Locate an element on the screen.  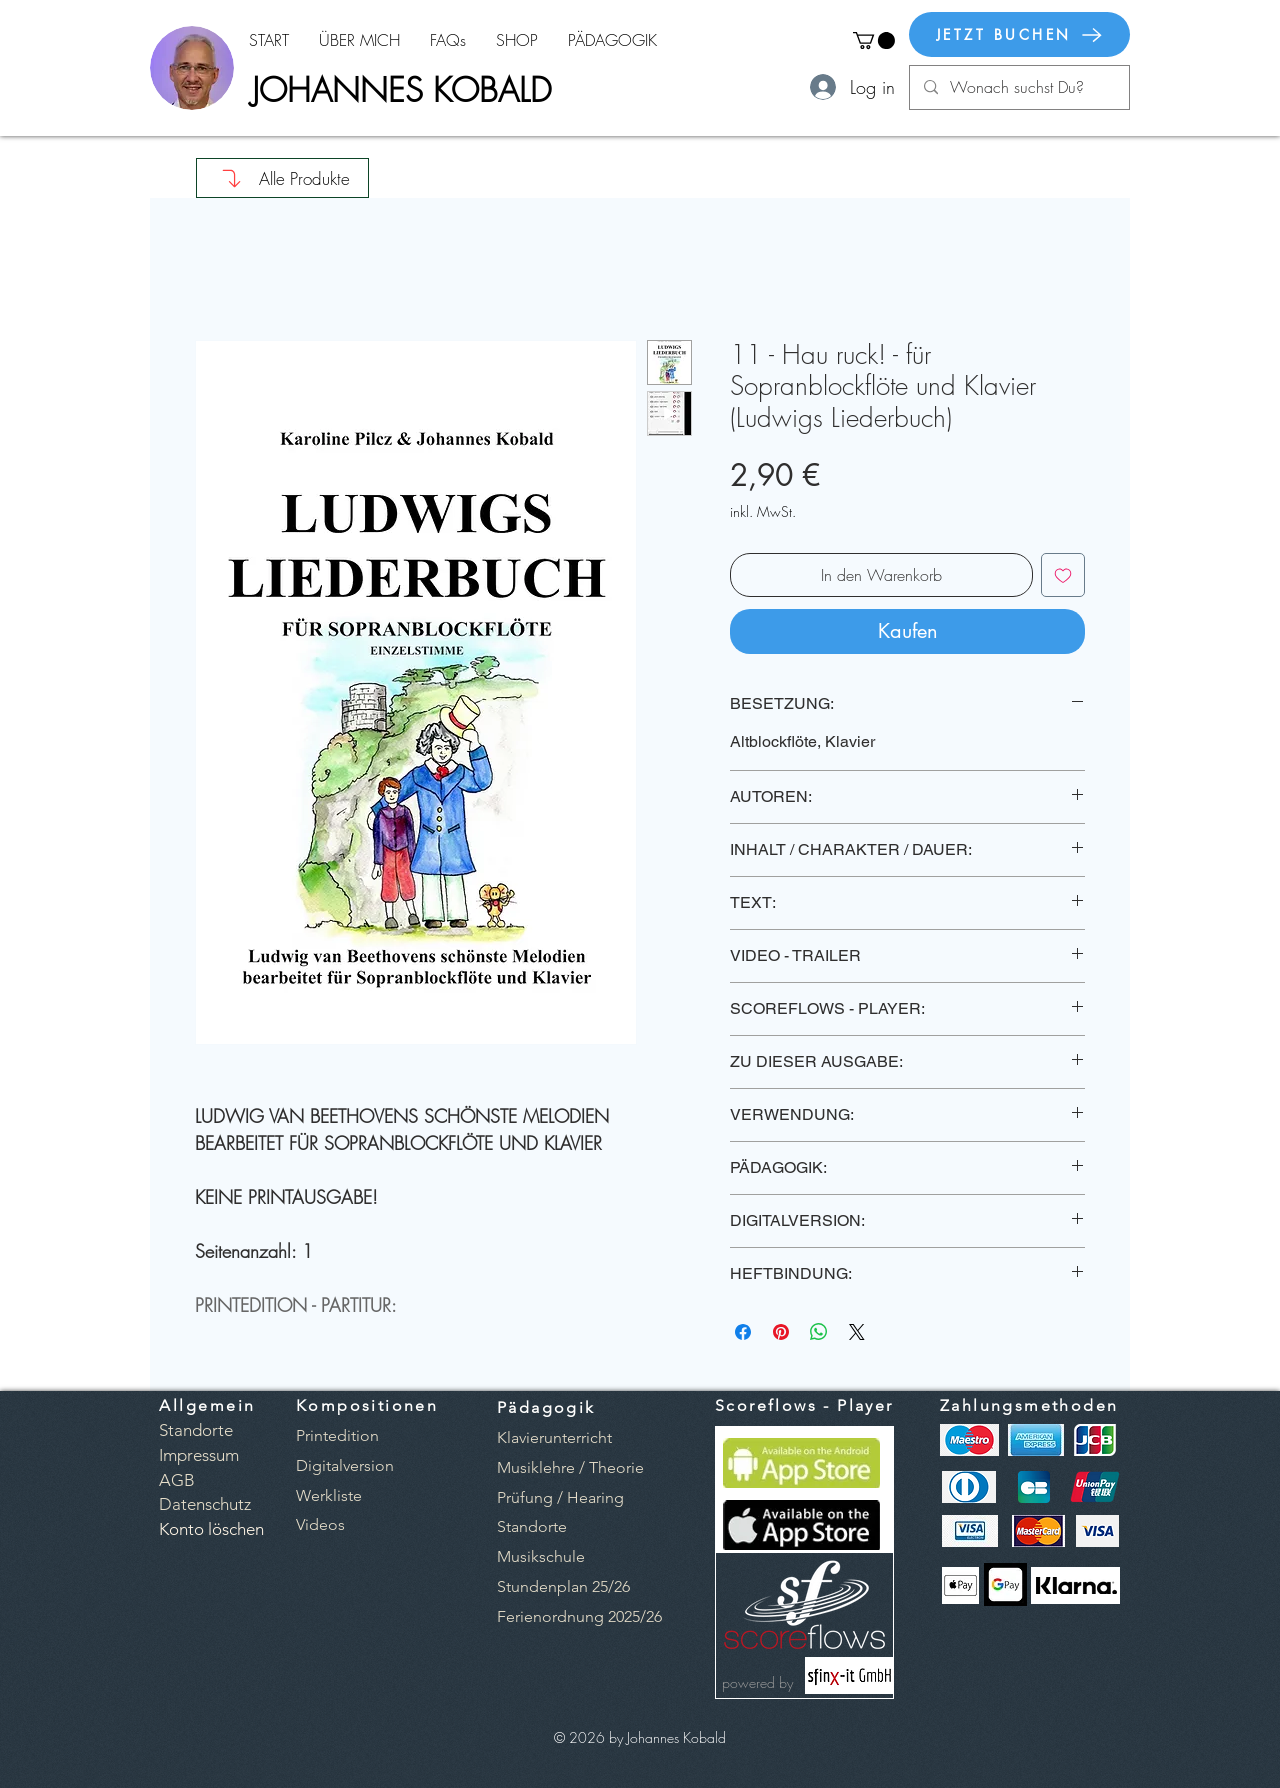
[Auf Pinterest pinnen] is located at coordinates (781, 1332).